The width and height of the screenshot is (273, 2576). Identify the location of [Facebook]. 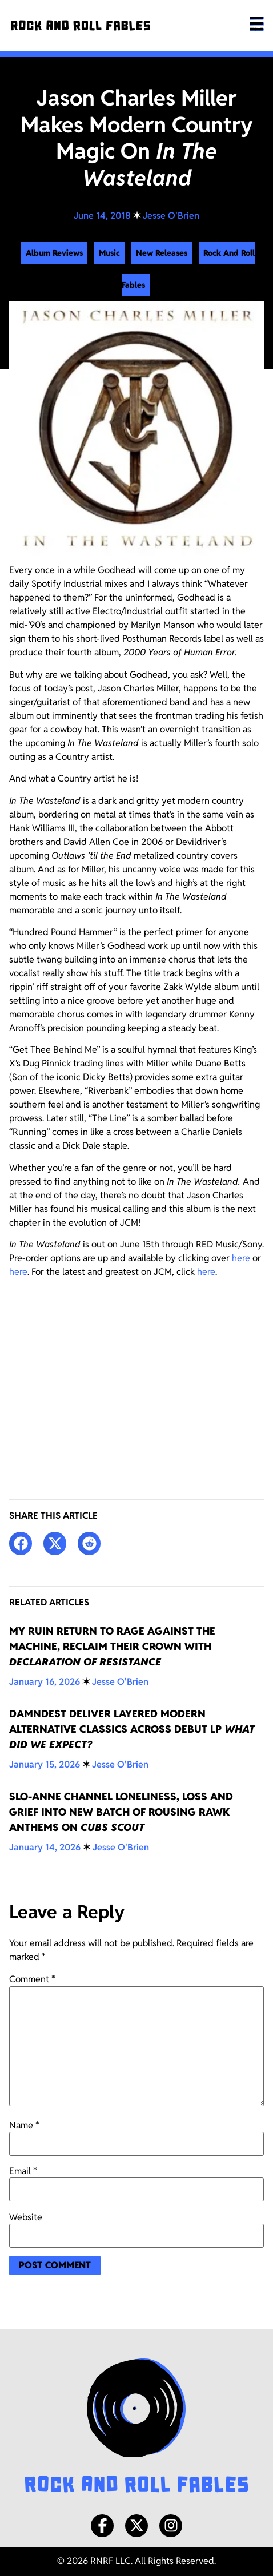
(102, 2525).